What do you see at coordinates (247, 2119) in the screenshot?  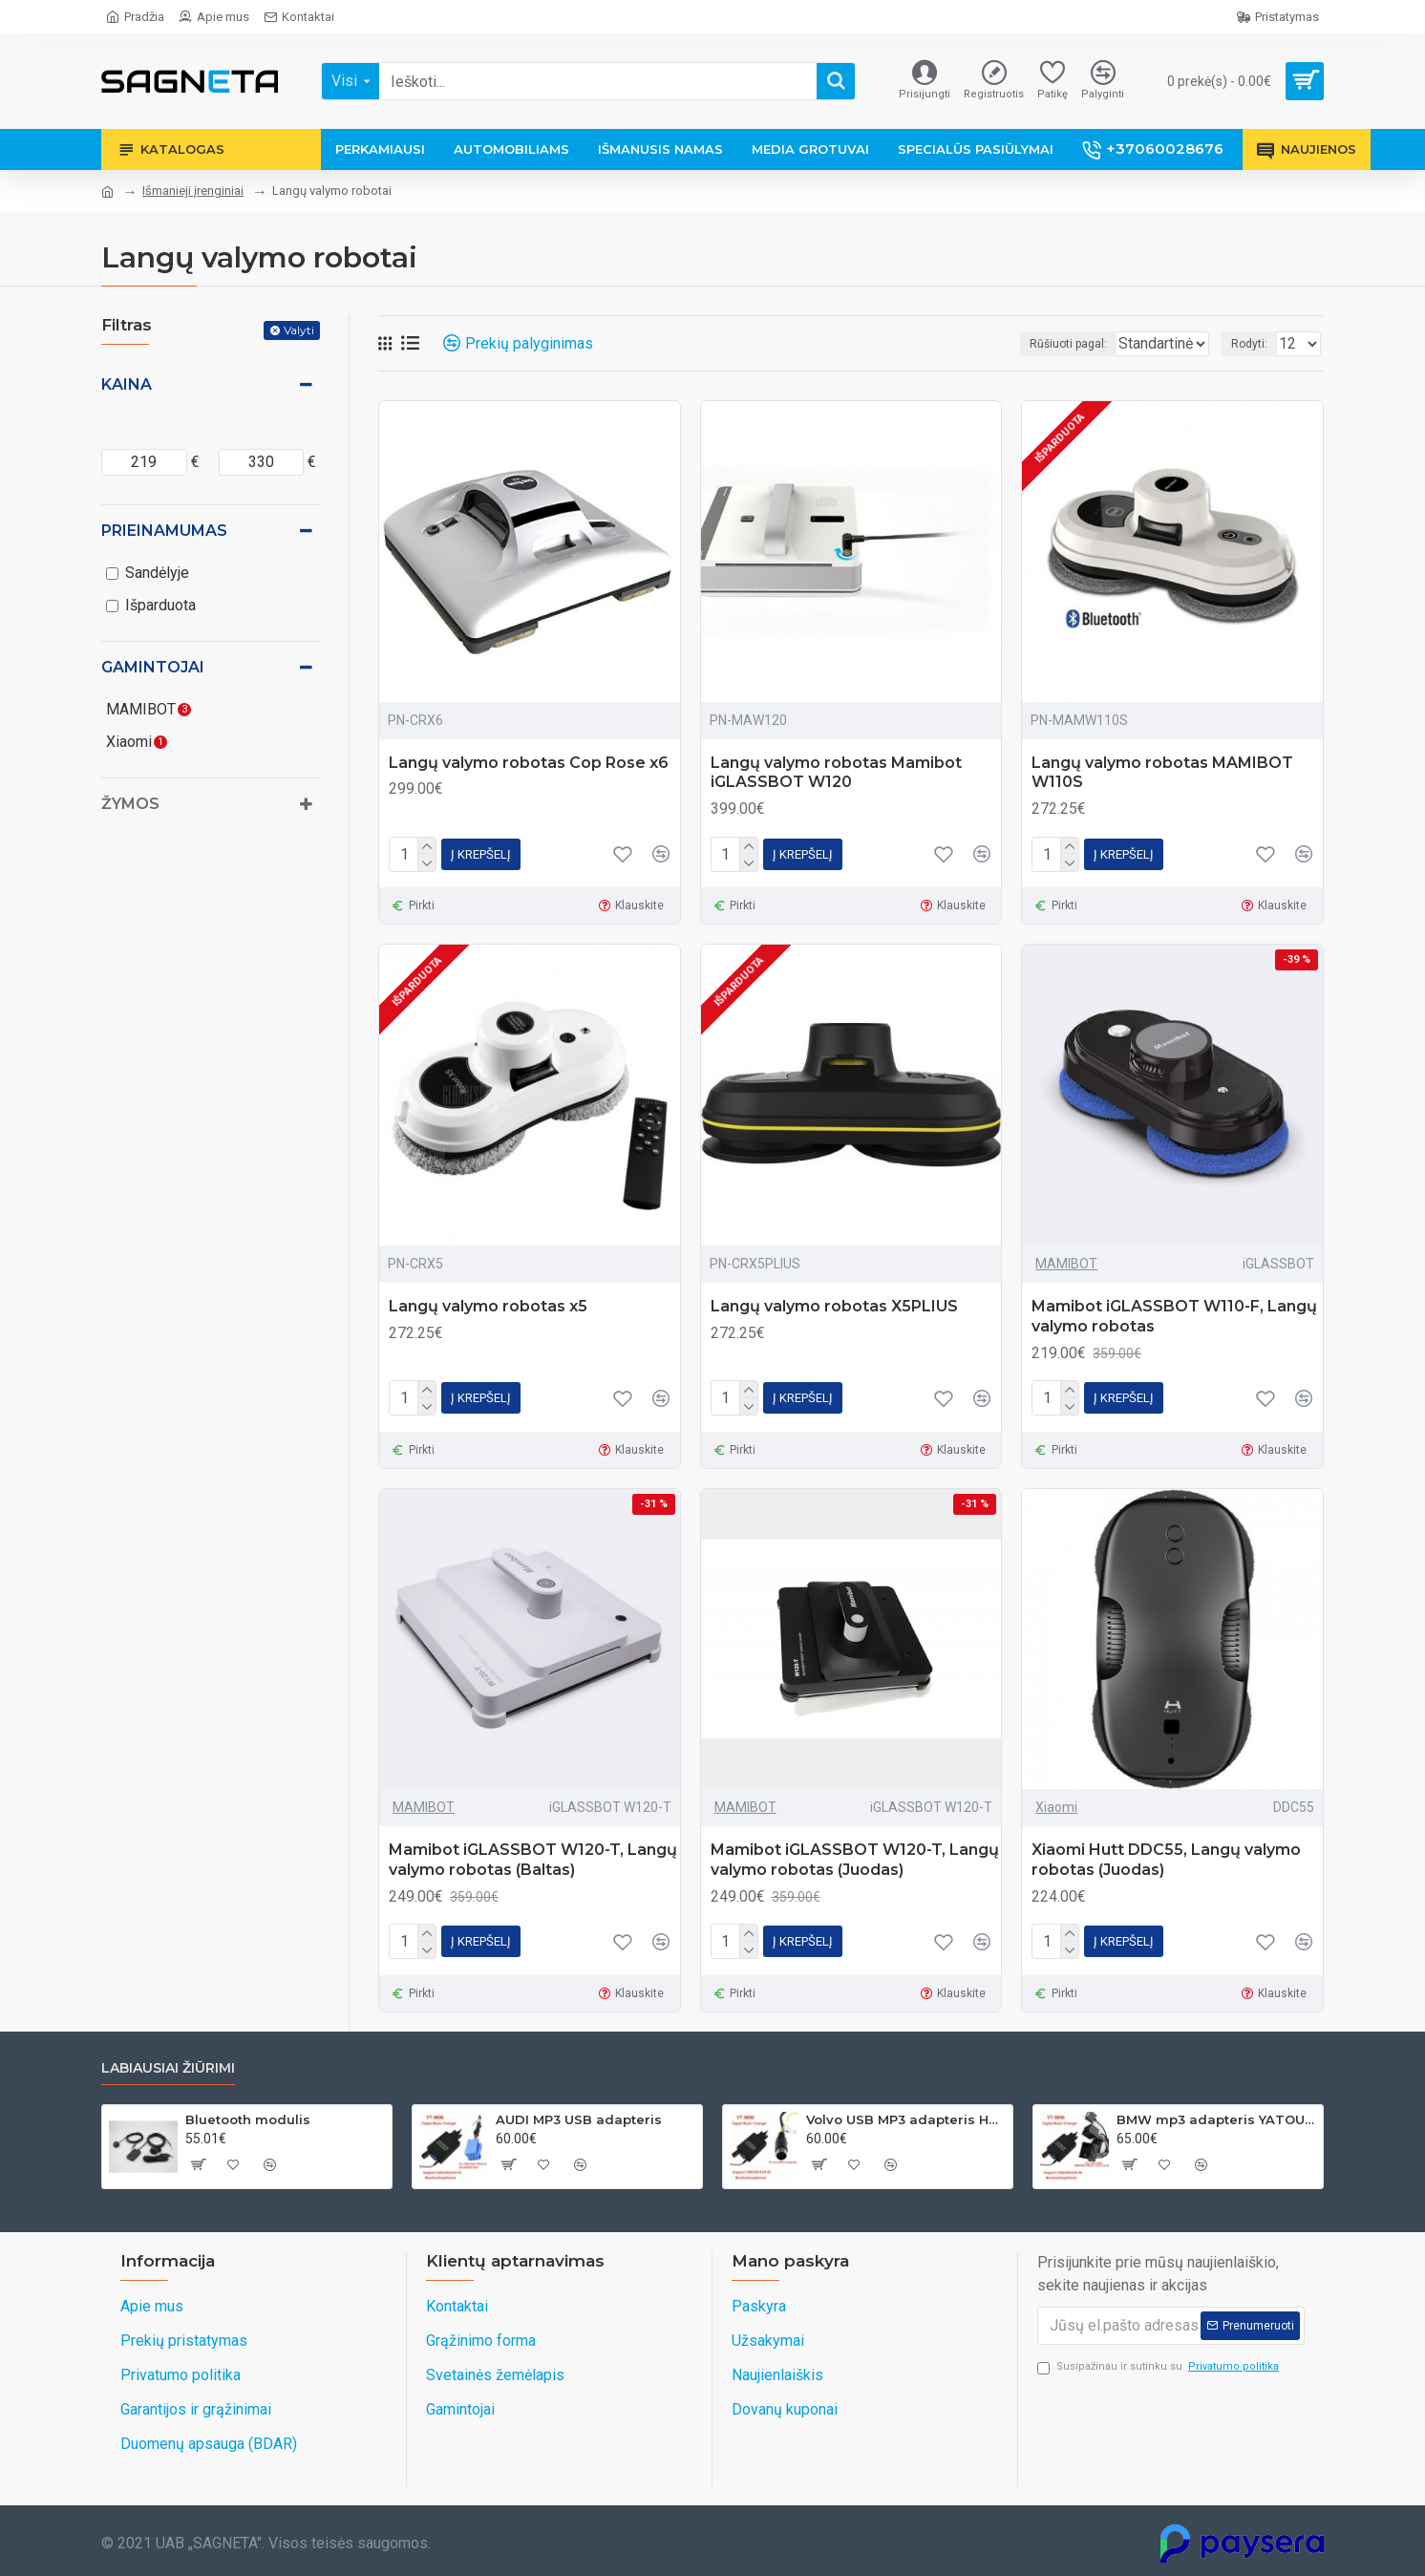 I see `Bluetooth modulis` at bounding box center [247, 2119].